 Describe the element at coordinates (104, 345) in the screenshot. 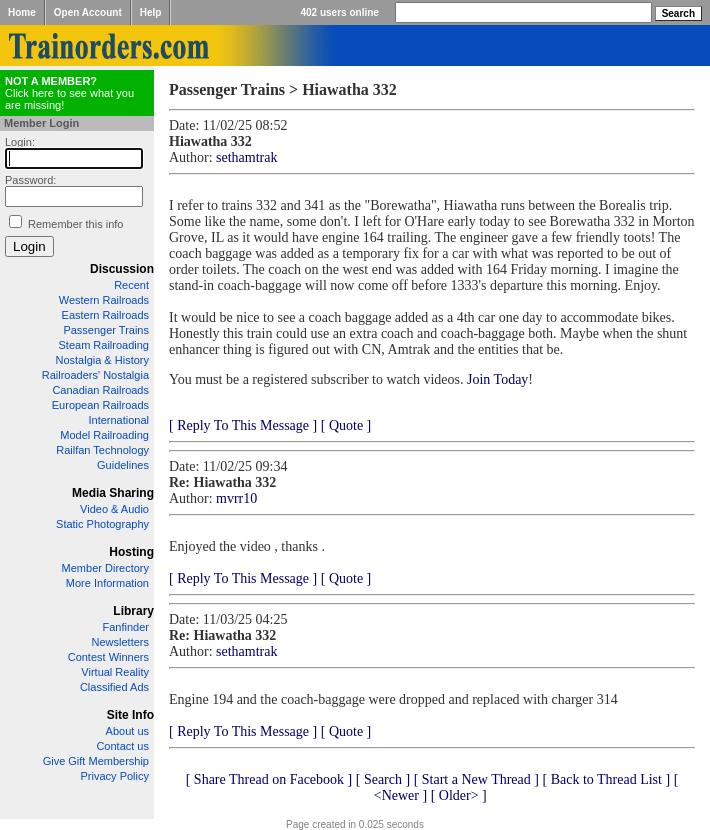

I see `Steam Railroading` at that location.